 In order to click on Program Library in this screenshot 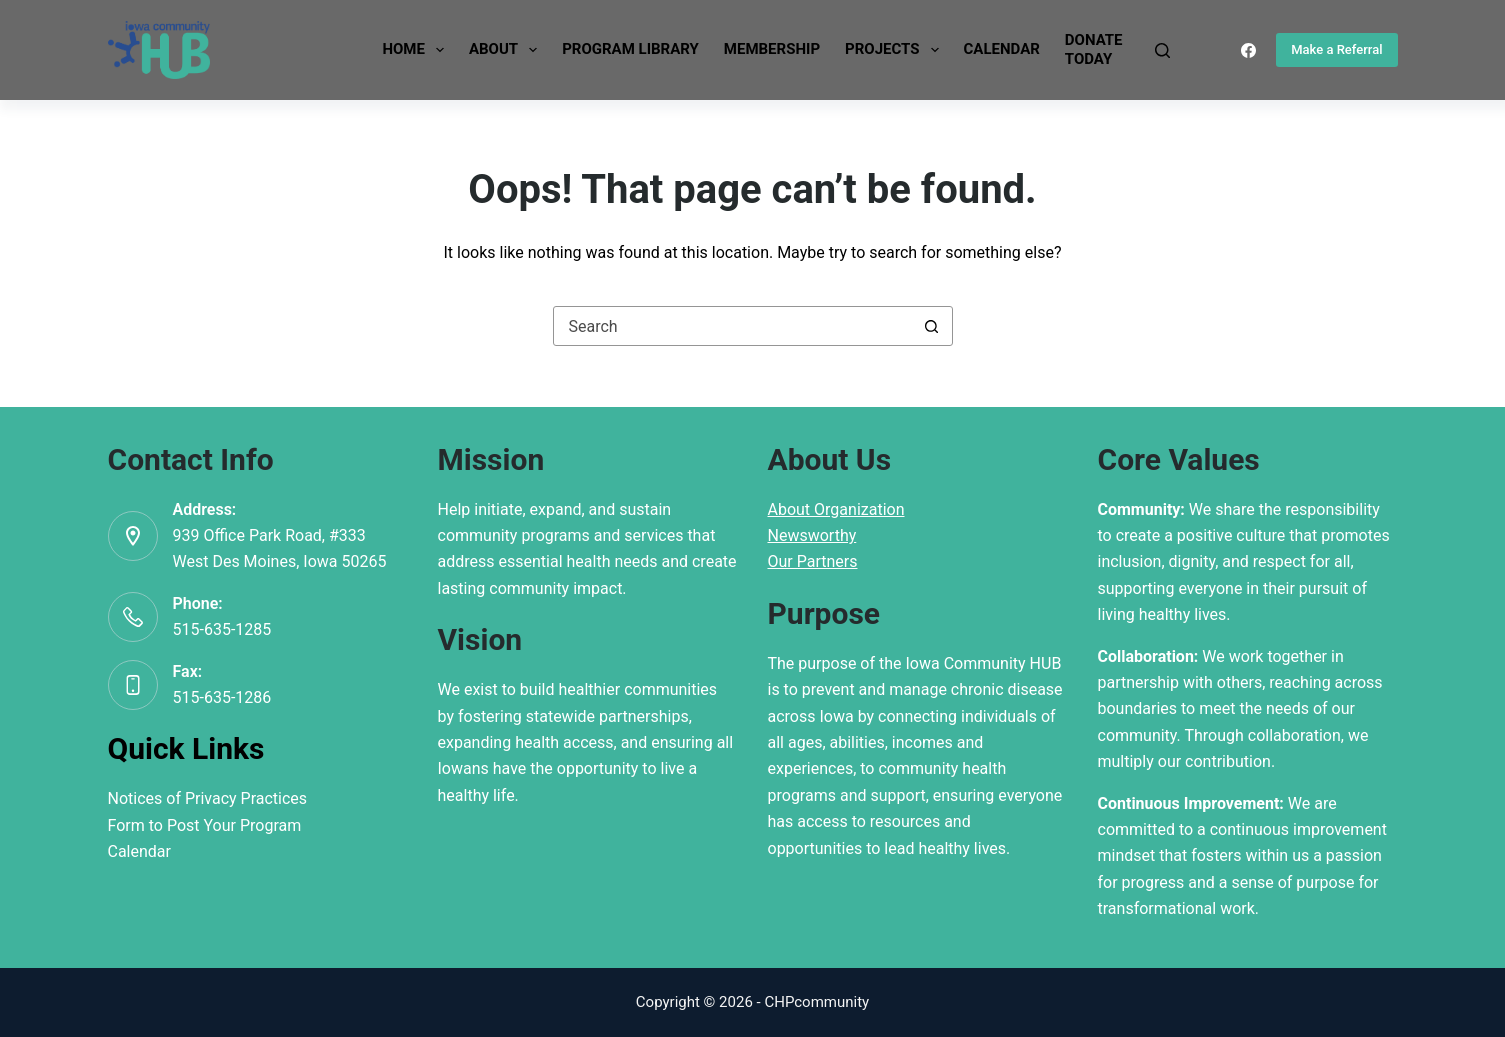, I will do `click(630, 49)`.